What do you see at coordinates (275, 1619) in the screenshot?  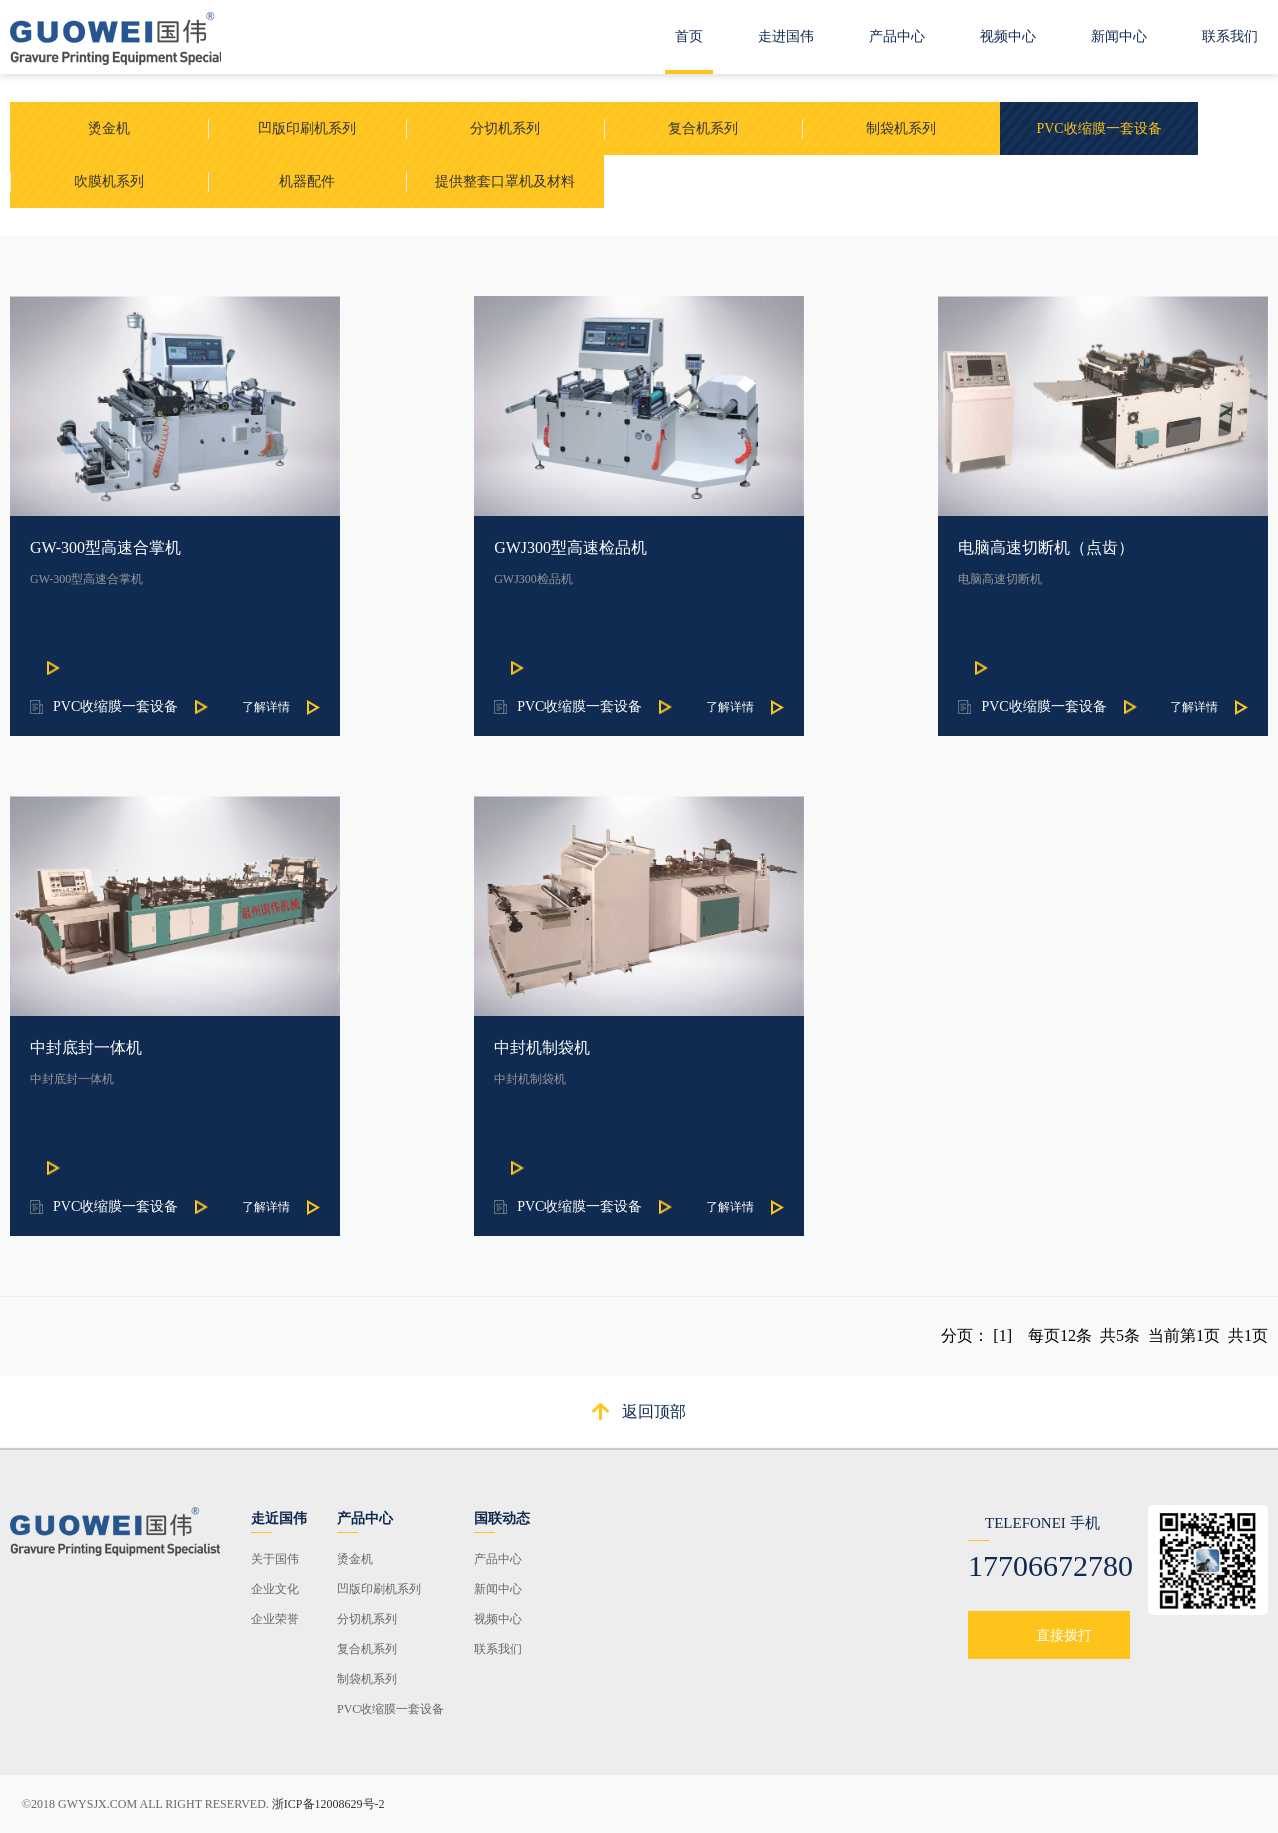 I see `企业荣誉` at bounding box center [275, 1619].